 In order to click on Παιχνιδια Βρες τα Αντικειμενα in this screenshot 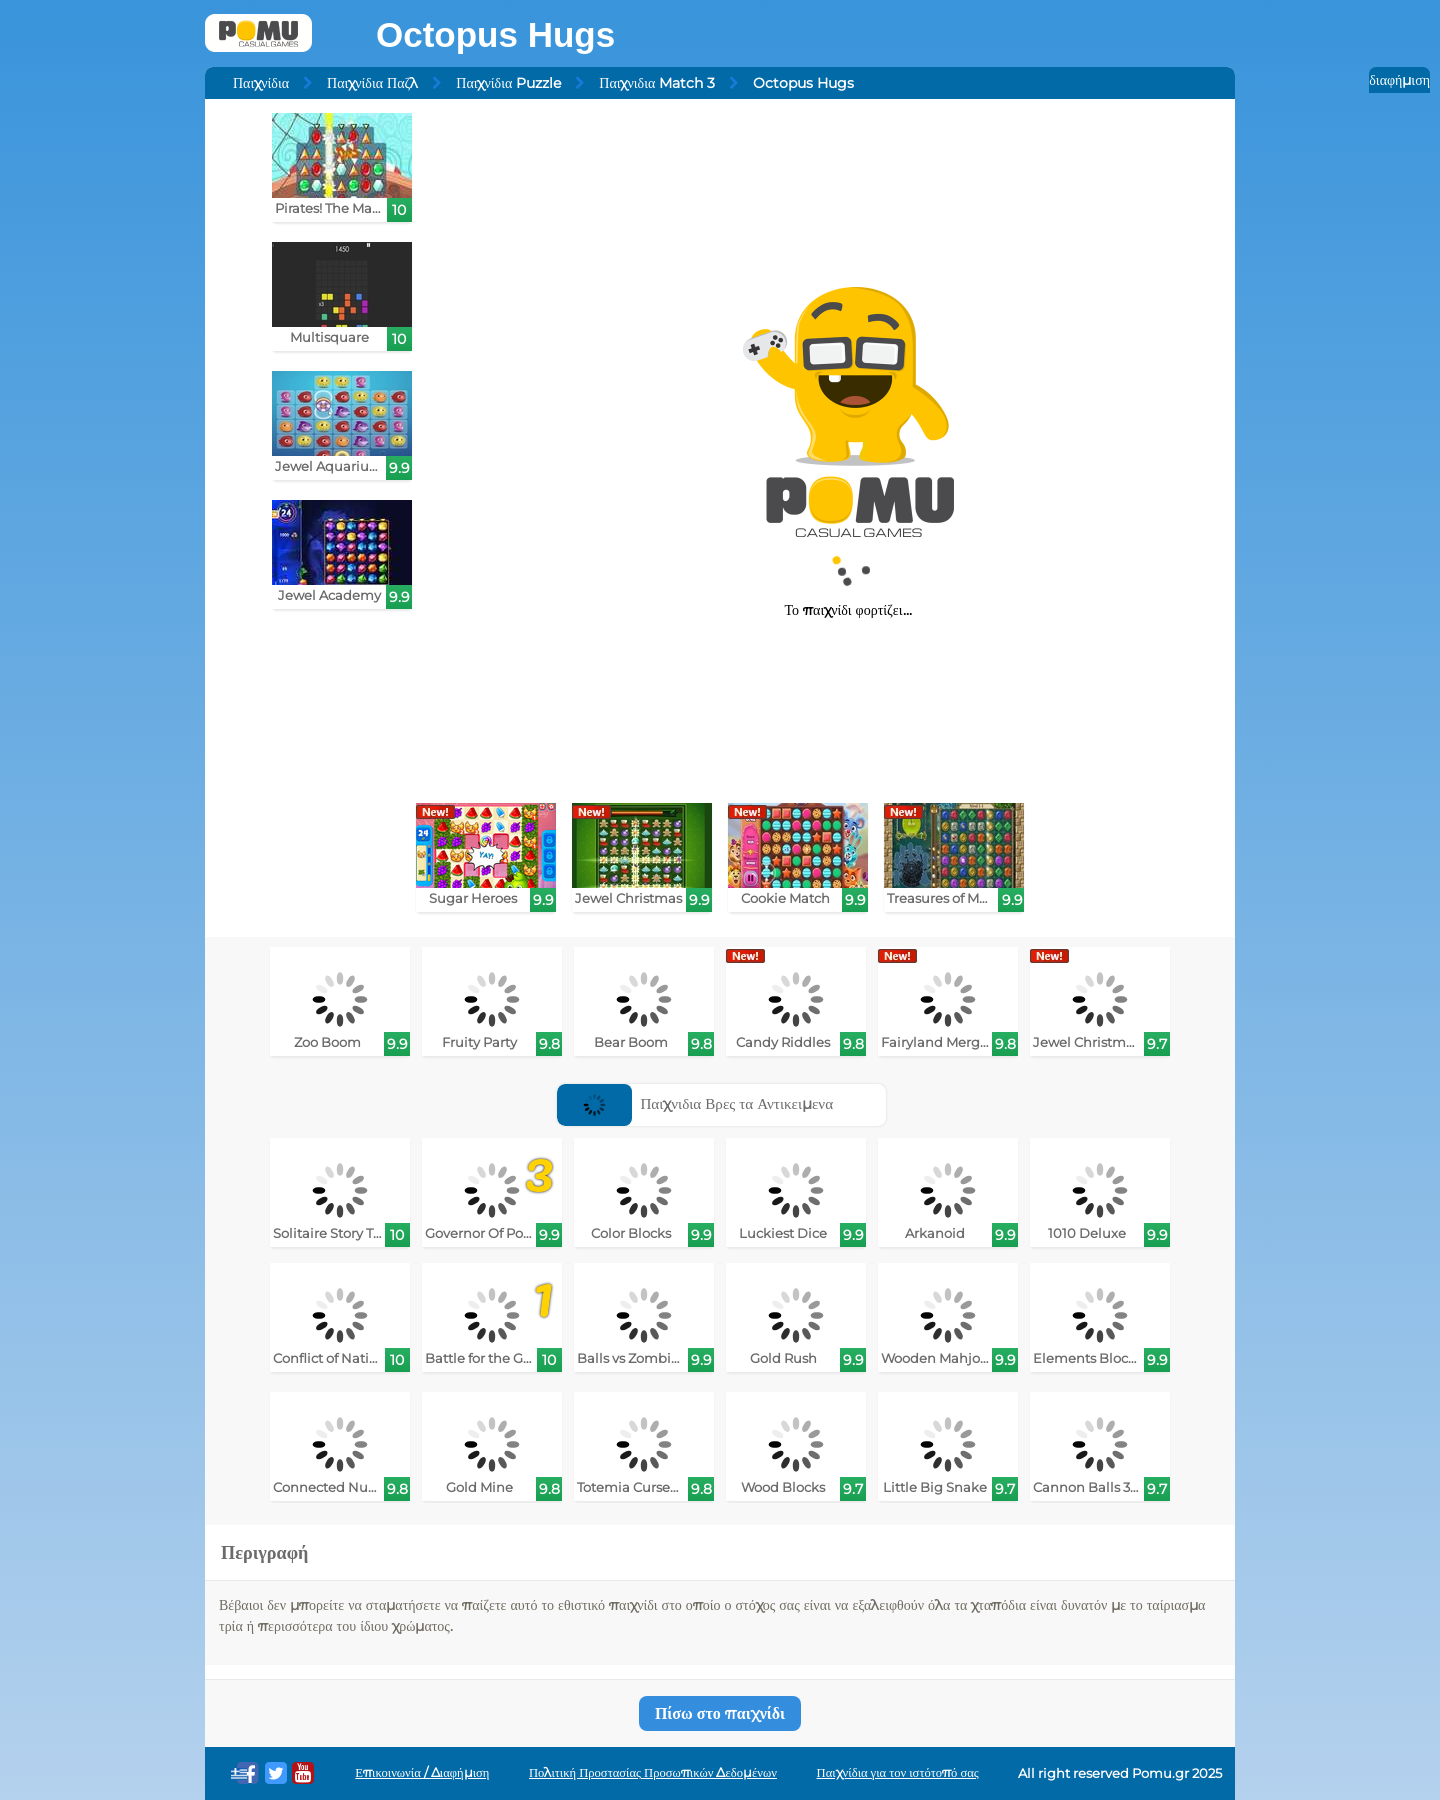, I will do `click(695, 1103)`.